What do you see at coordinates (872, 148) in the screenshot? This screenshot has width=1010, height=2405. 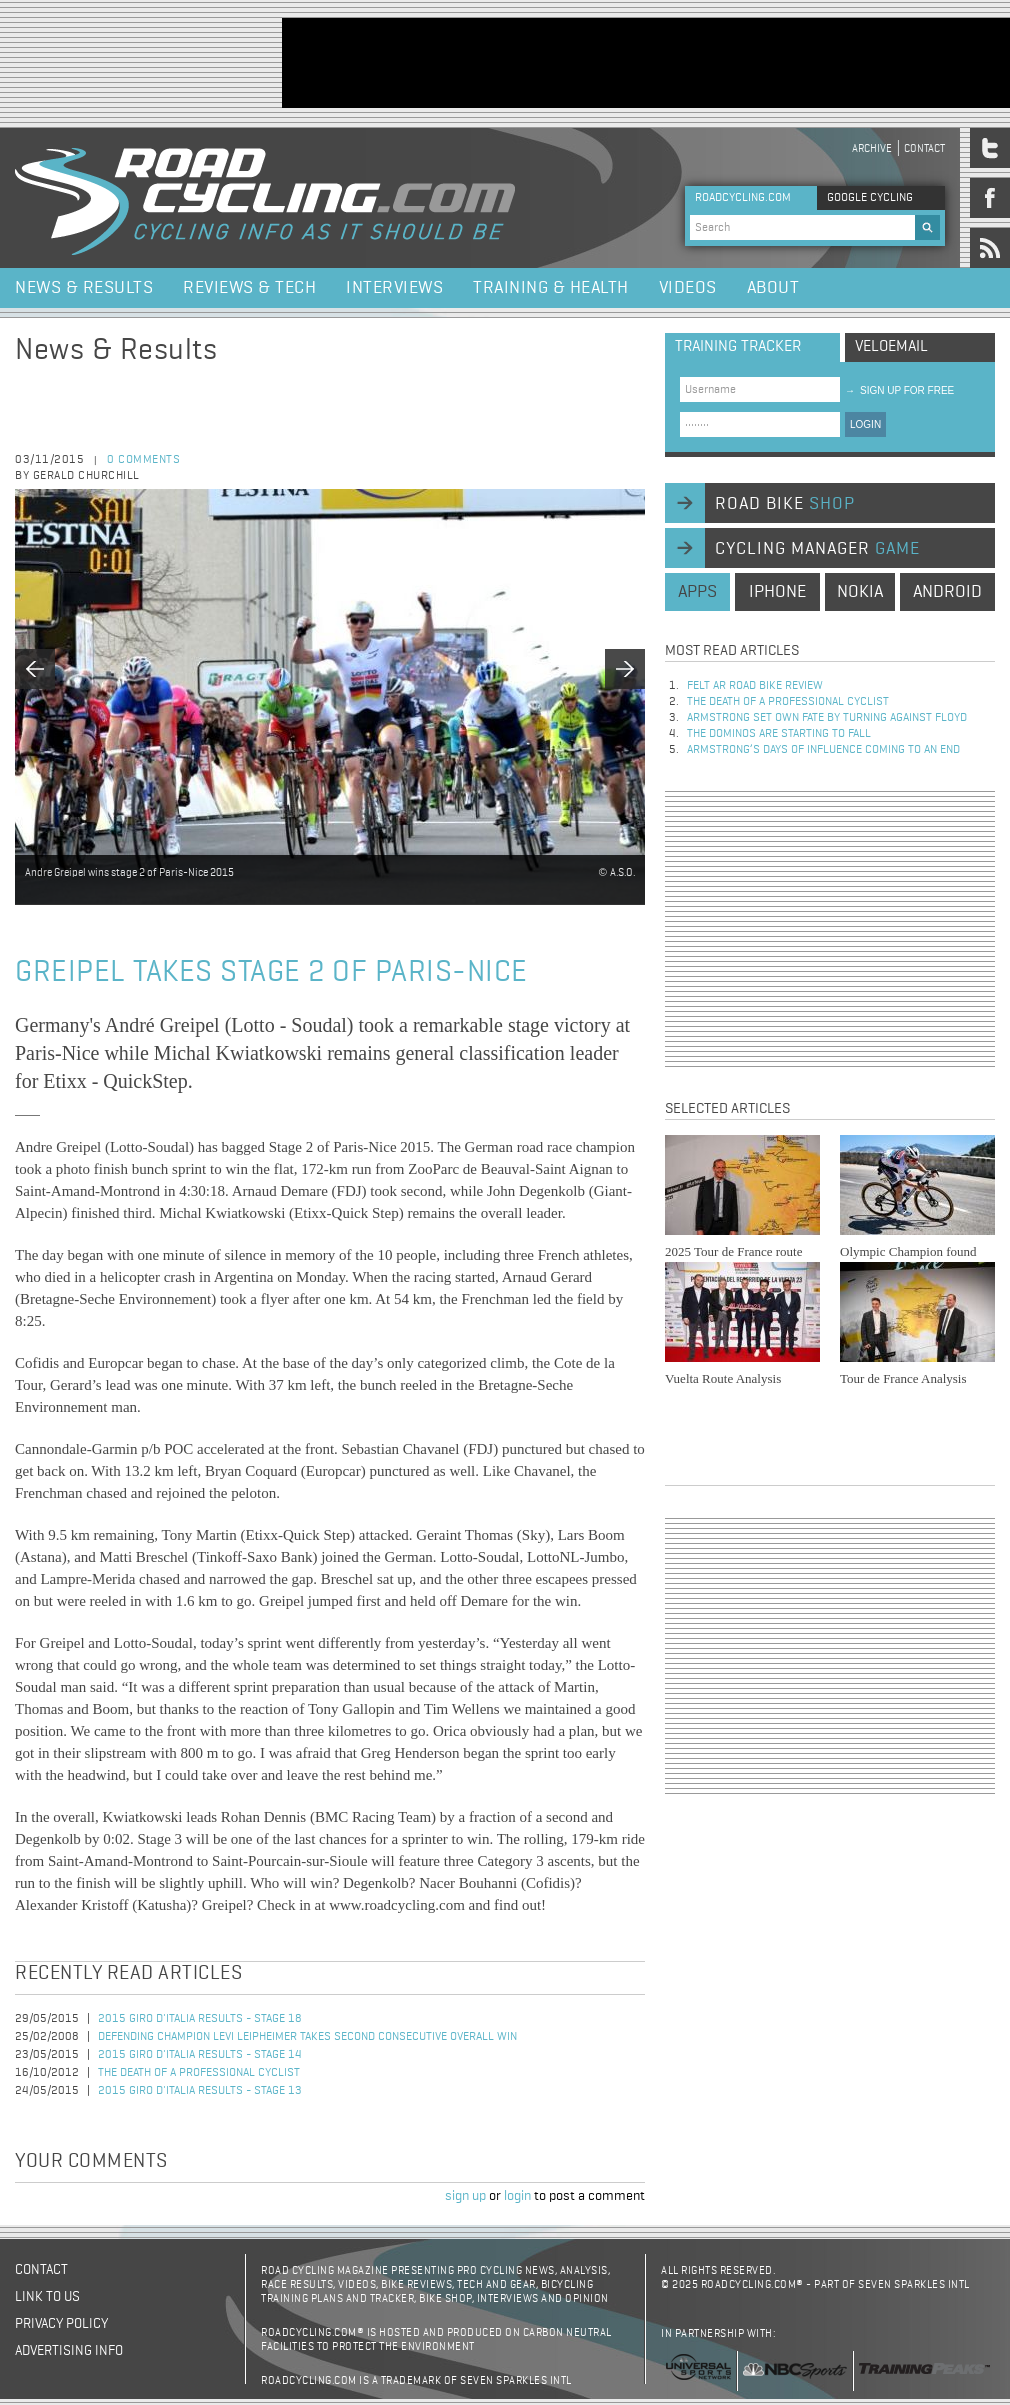 I see `Archive` at bounding box center [872, 148].